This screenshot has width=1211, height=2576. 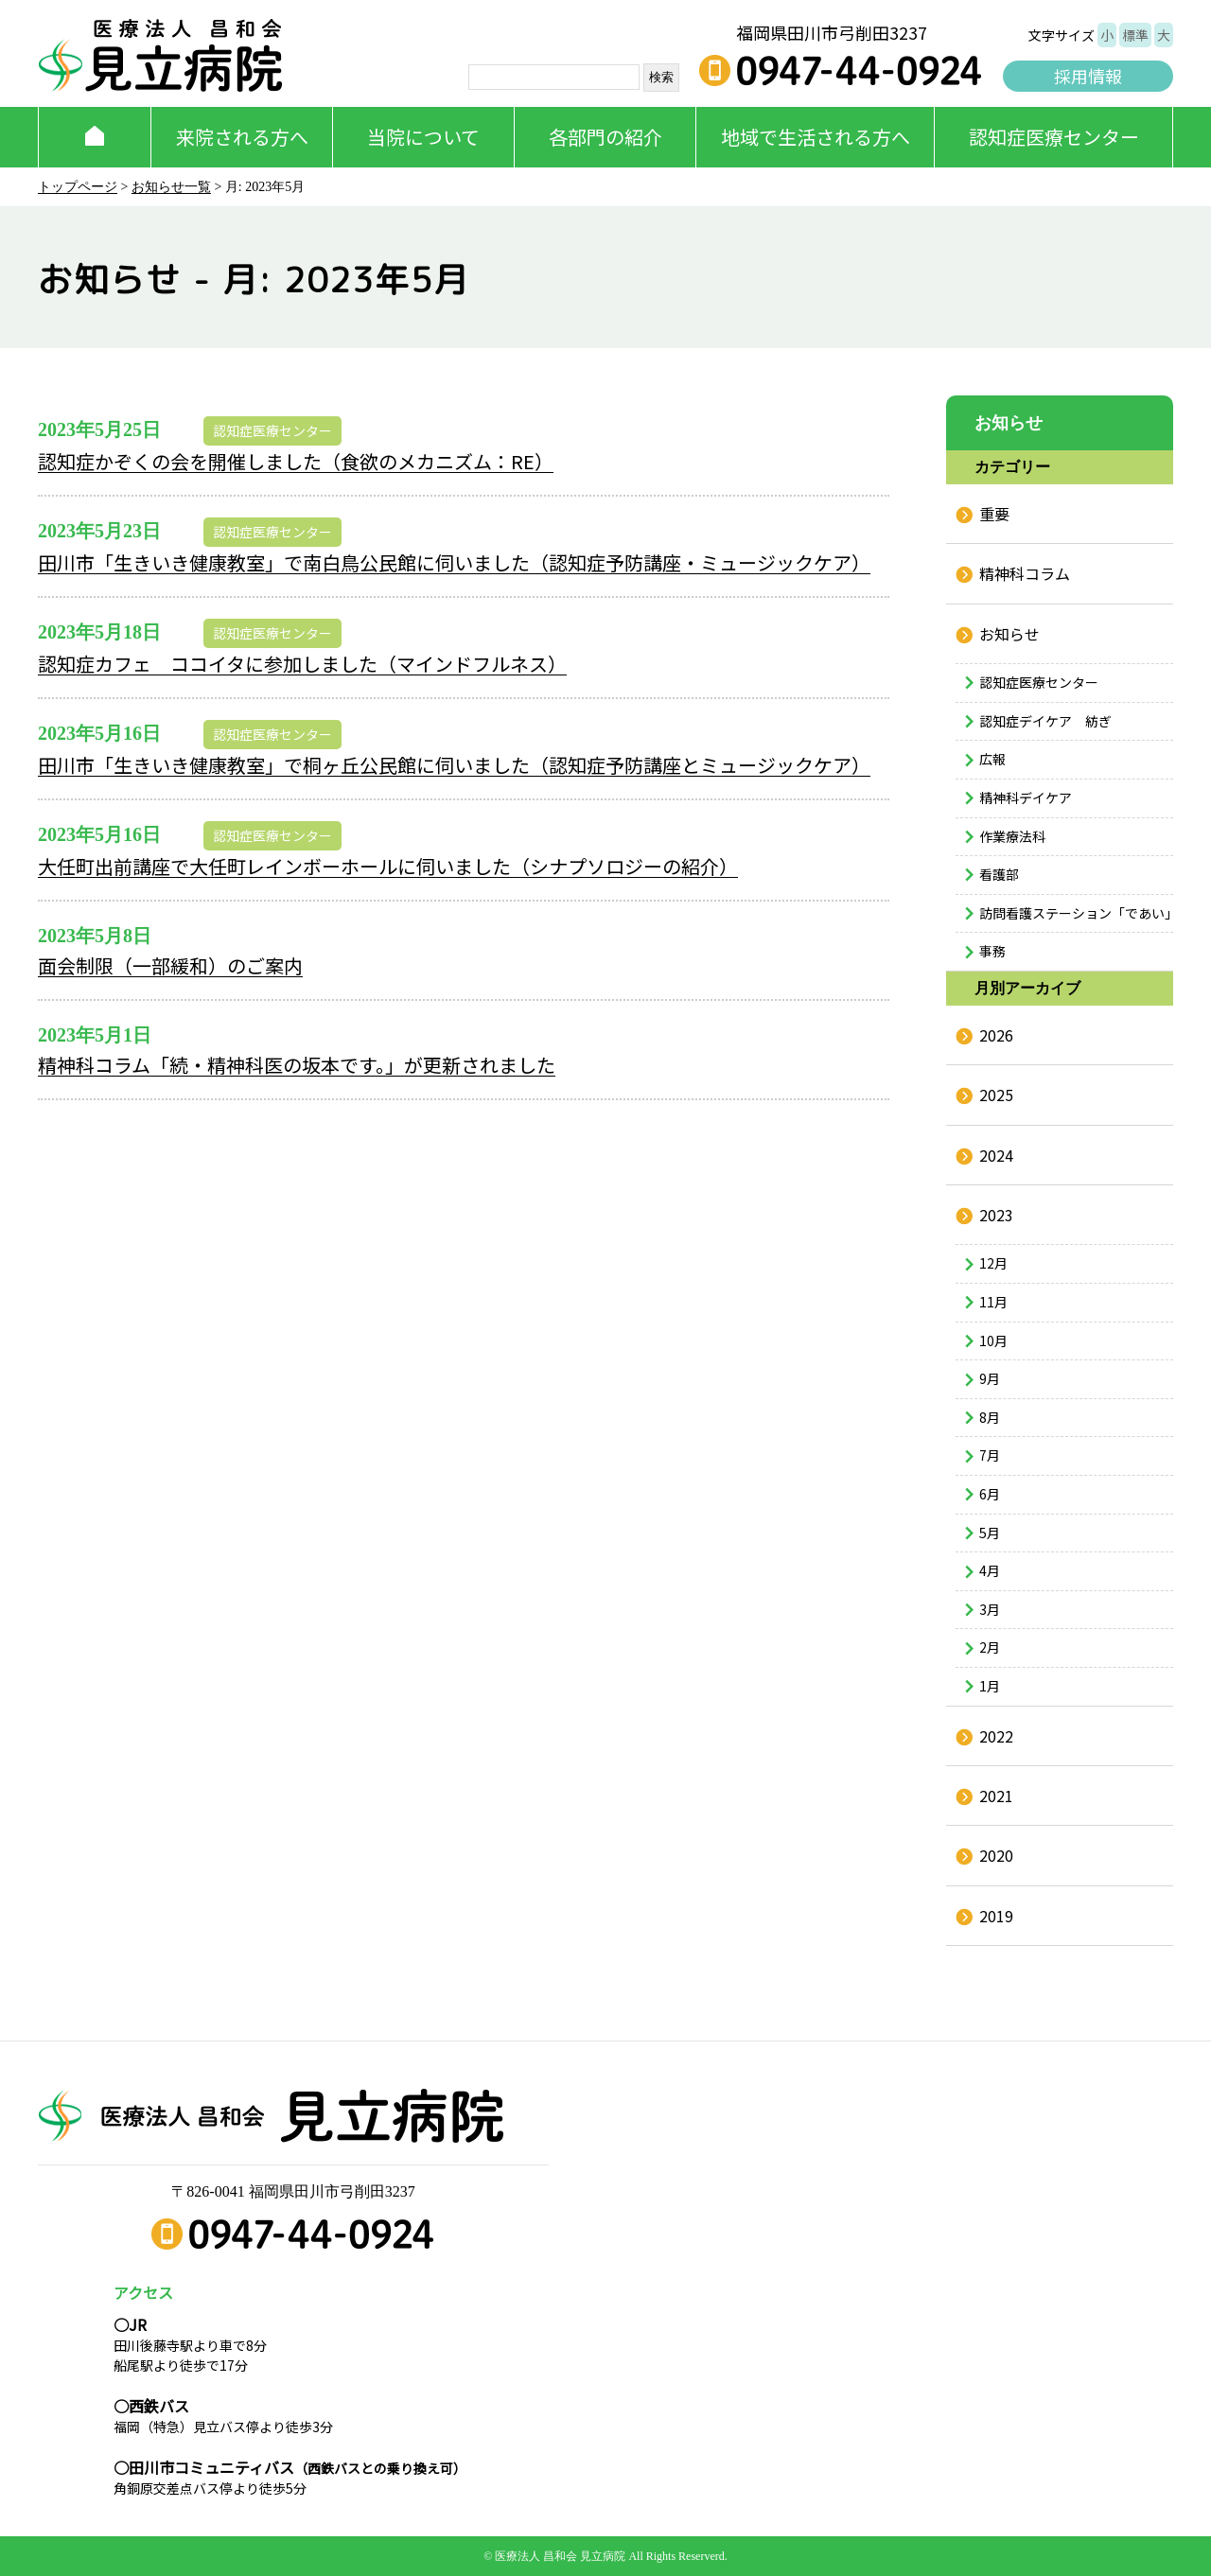 I want to click on 当院について, so click(x=423, y=136).